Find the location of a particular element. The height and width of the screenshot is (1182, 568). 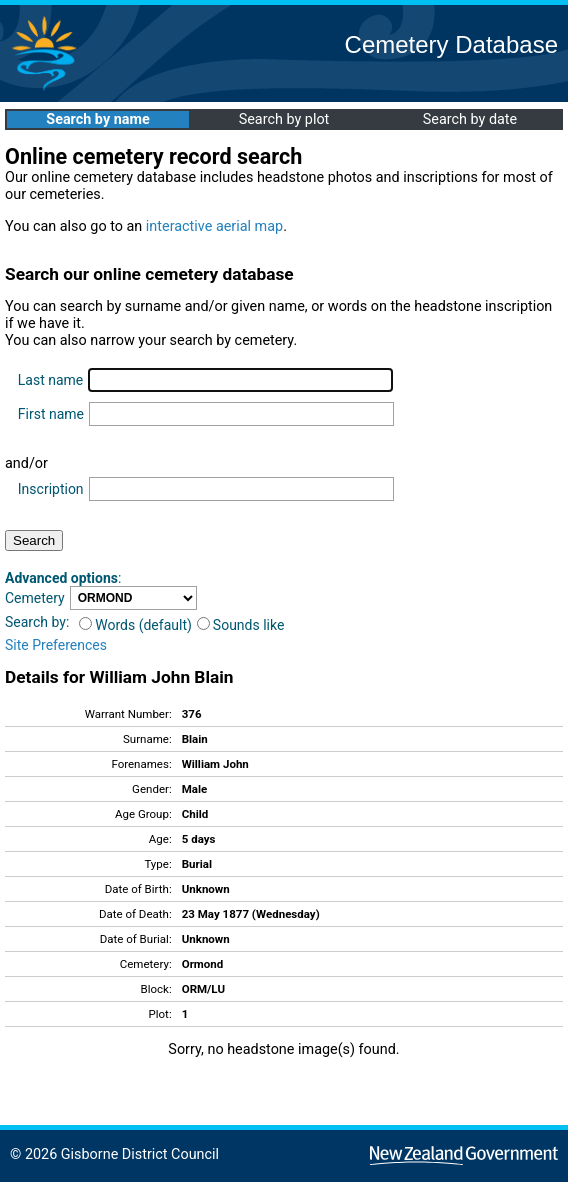

Site Preferences is located at coordinates (56, 645).